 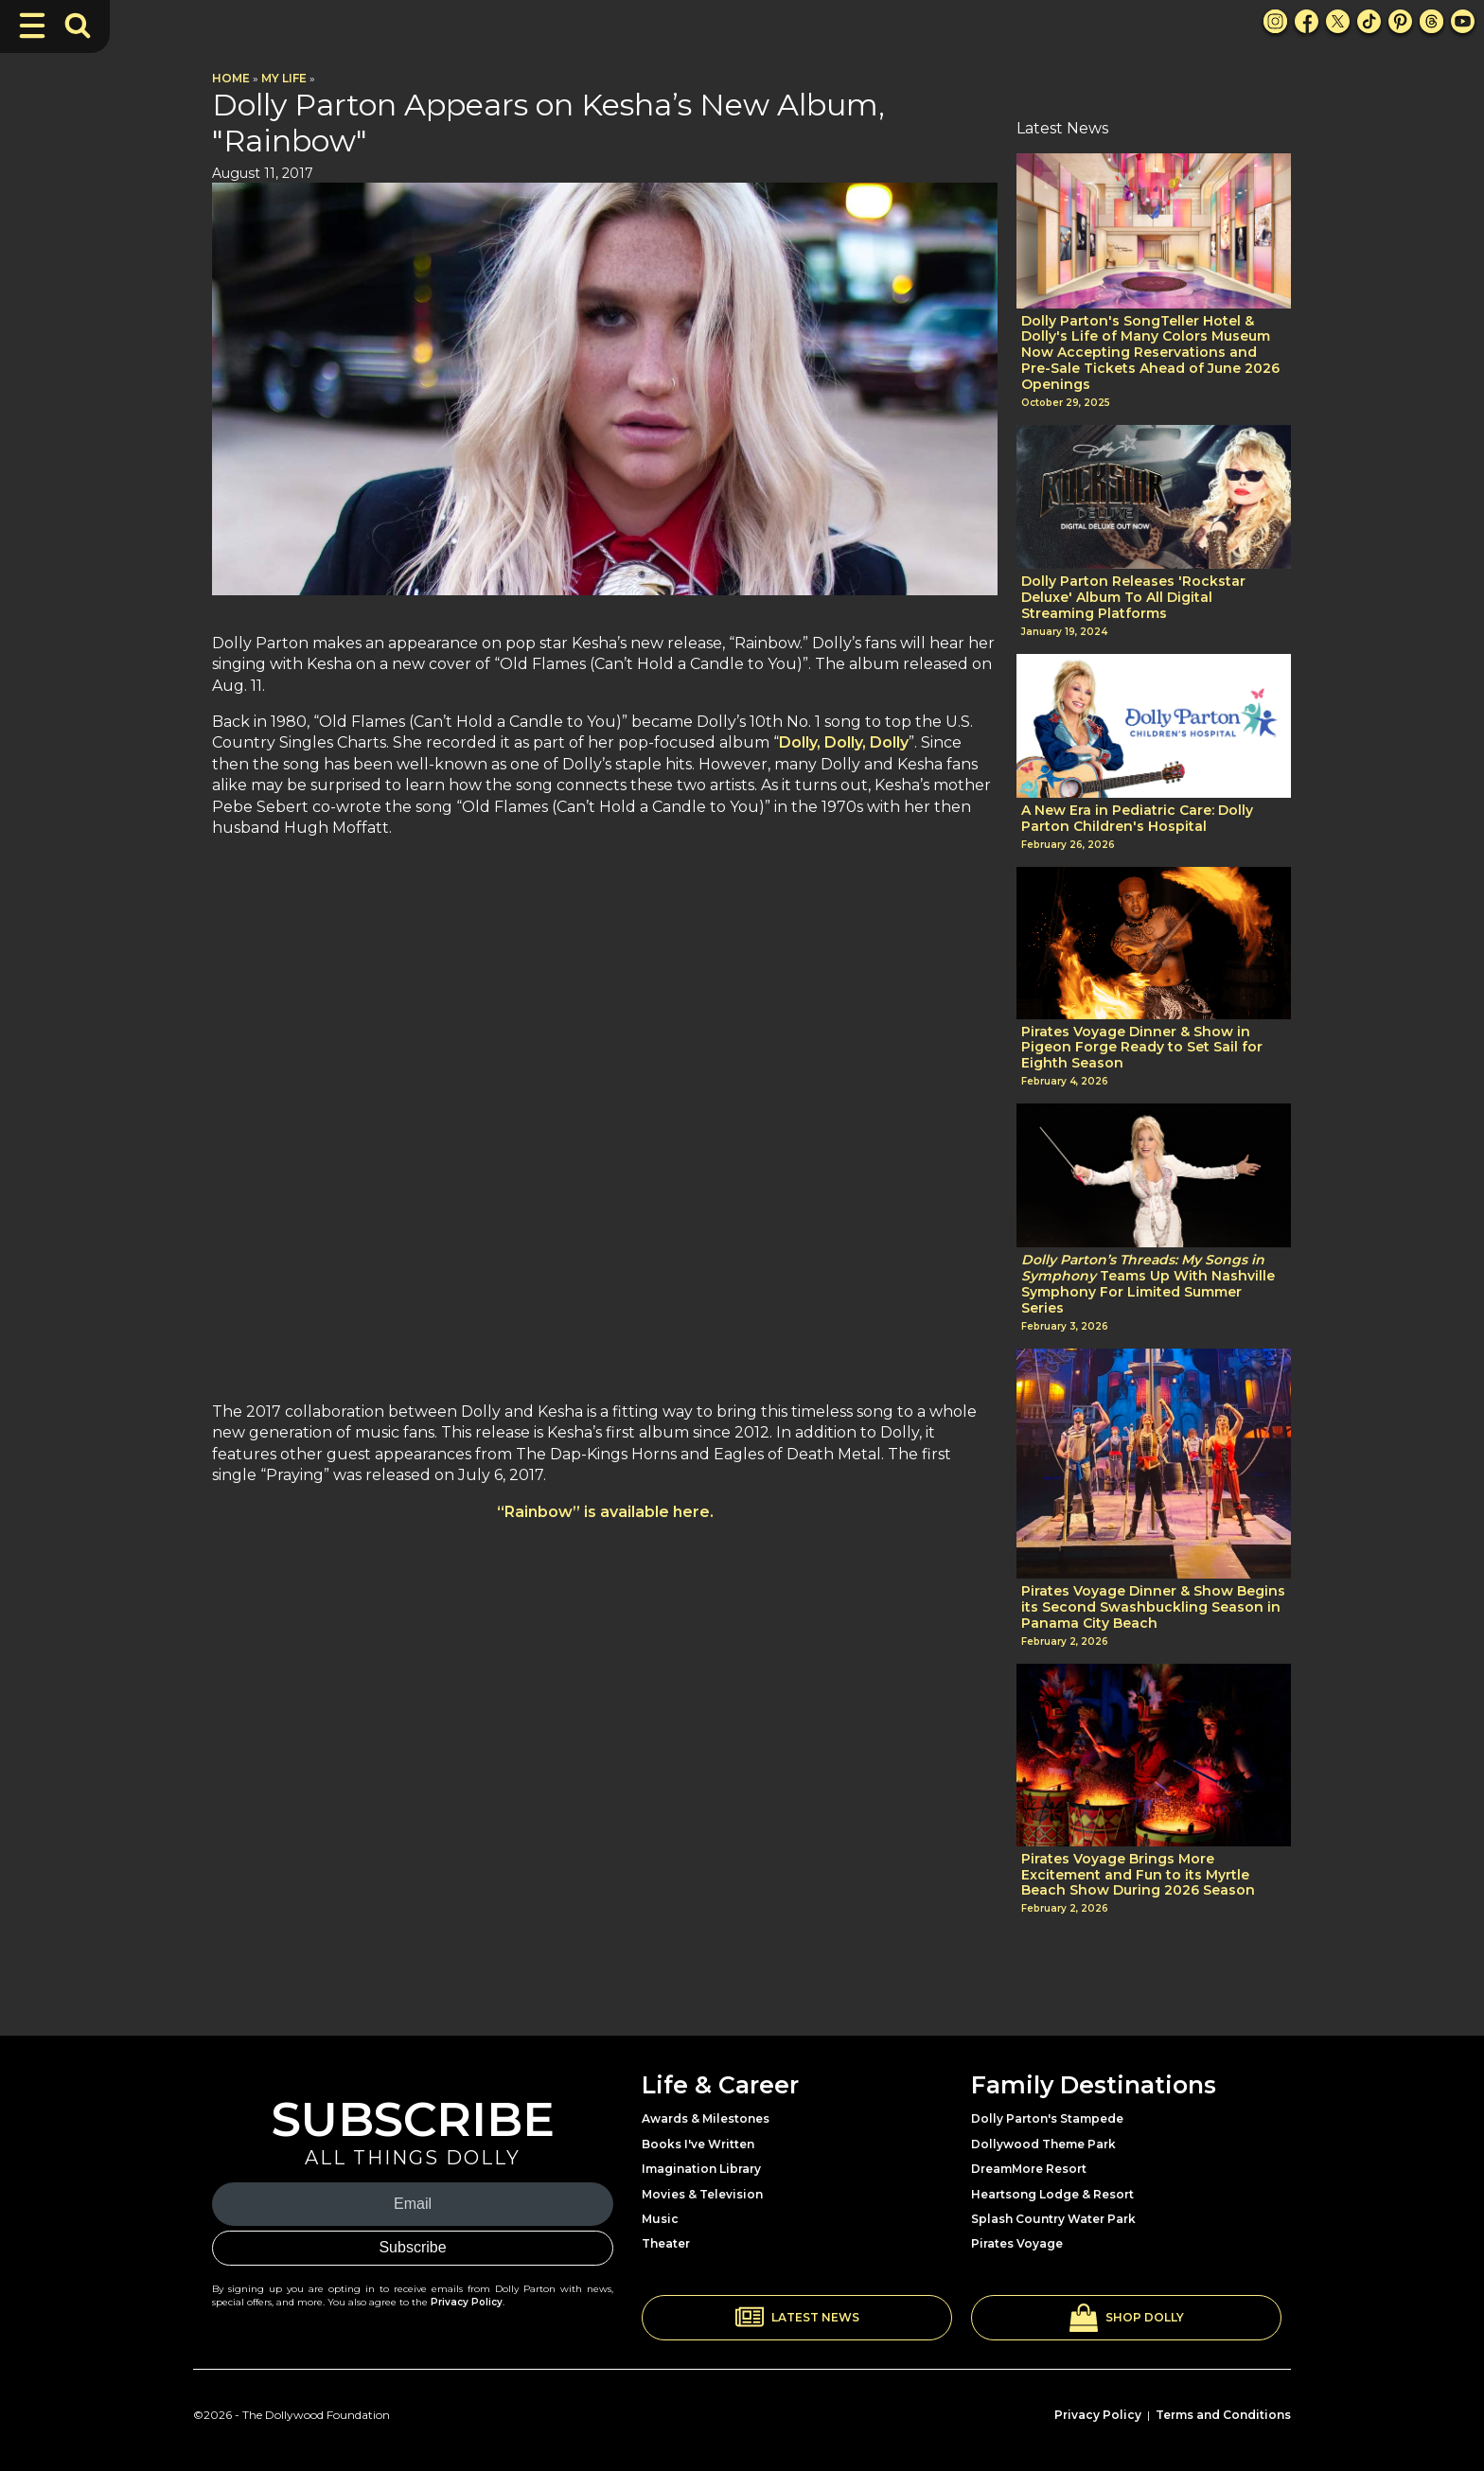 I want to click on [TikTok Link], so click(x=1369, y=21).